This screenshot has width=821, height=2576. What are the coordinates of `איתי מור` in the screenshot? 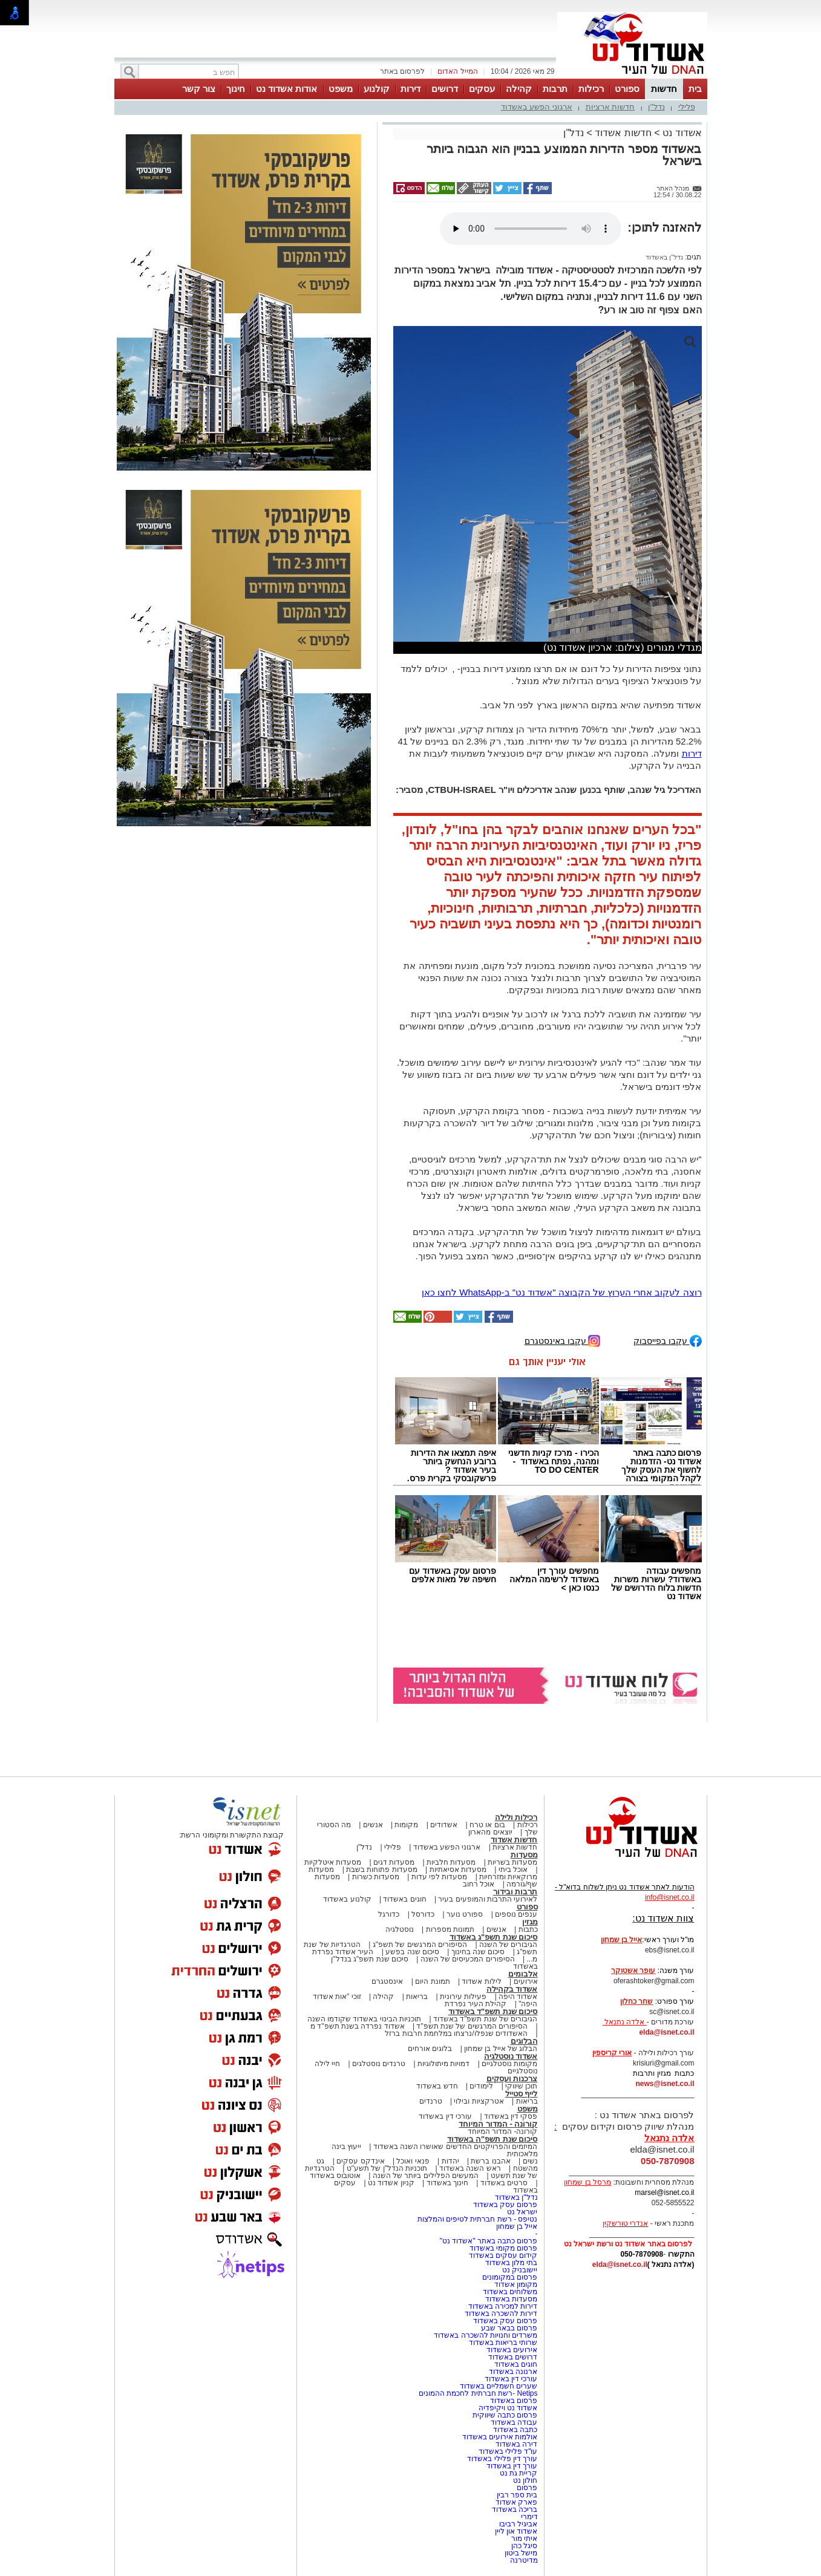 It's located at (524, 2538).